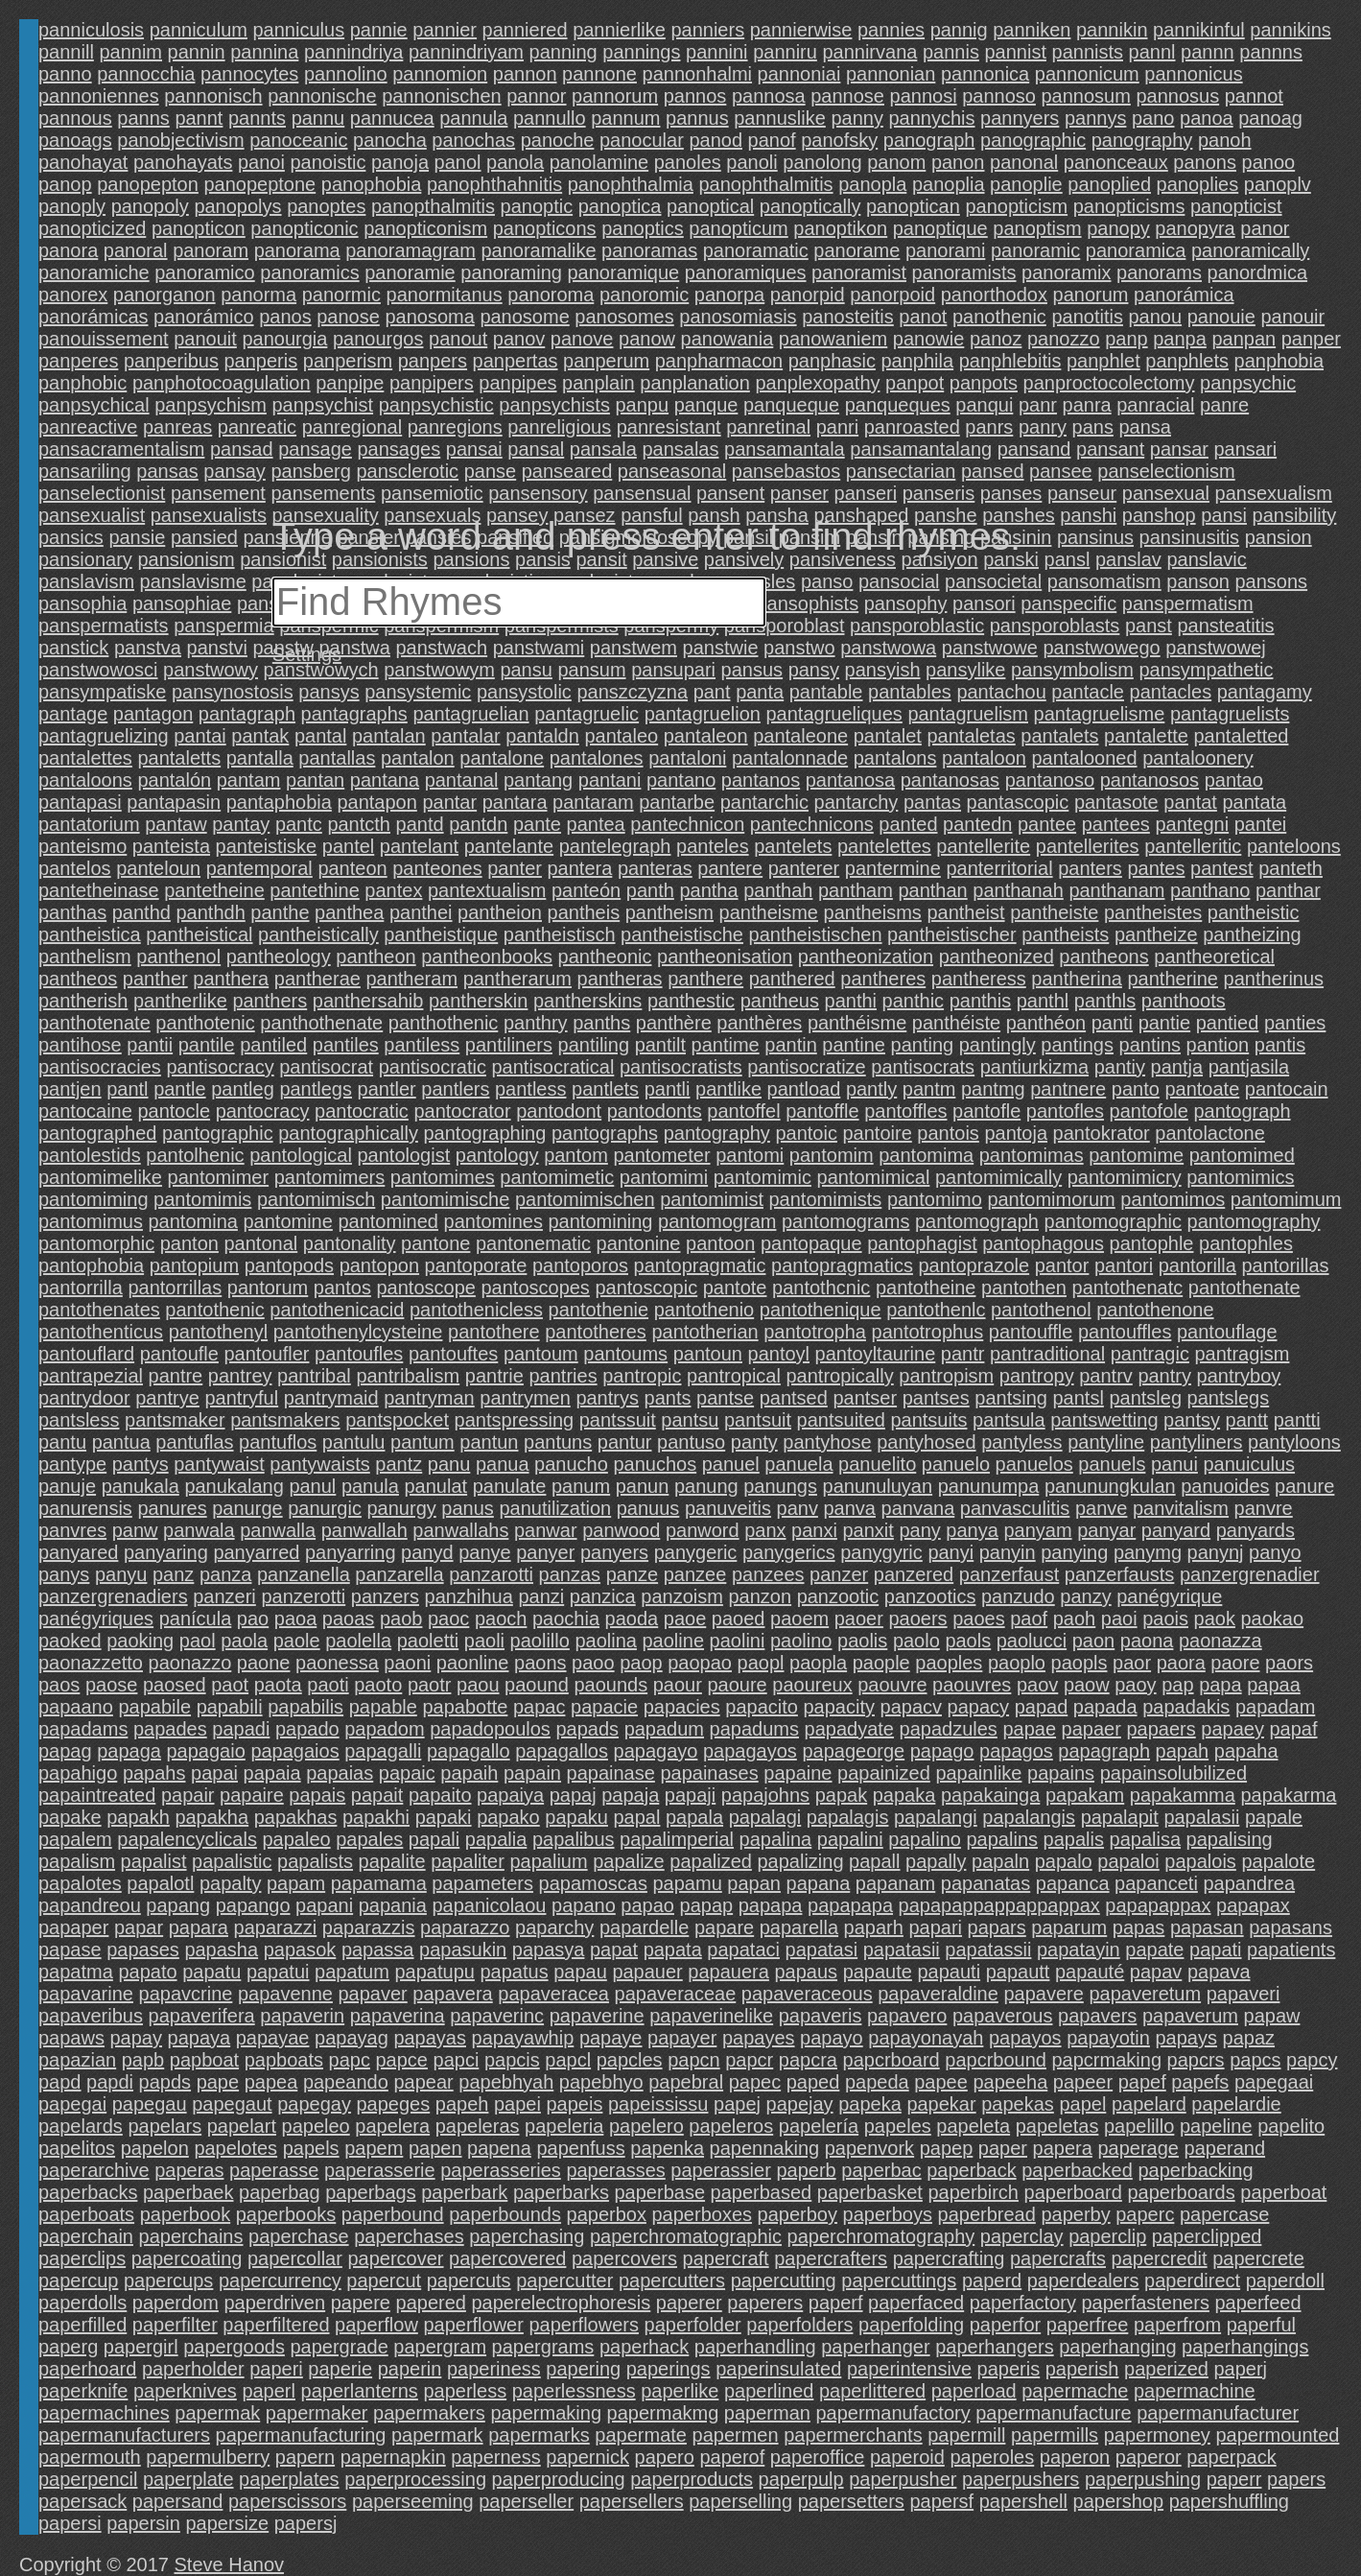 This screenshot has width=1361, height=2576. Describe the element at coordinates (442, 1177) in the screenshot. I see `pantomimes` at that location.